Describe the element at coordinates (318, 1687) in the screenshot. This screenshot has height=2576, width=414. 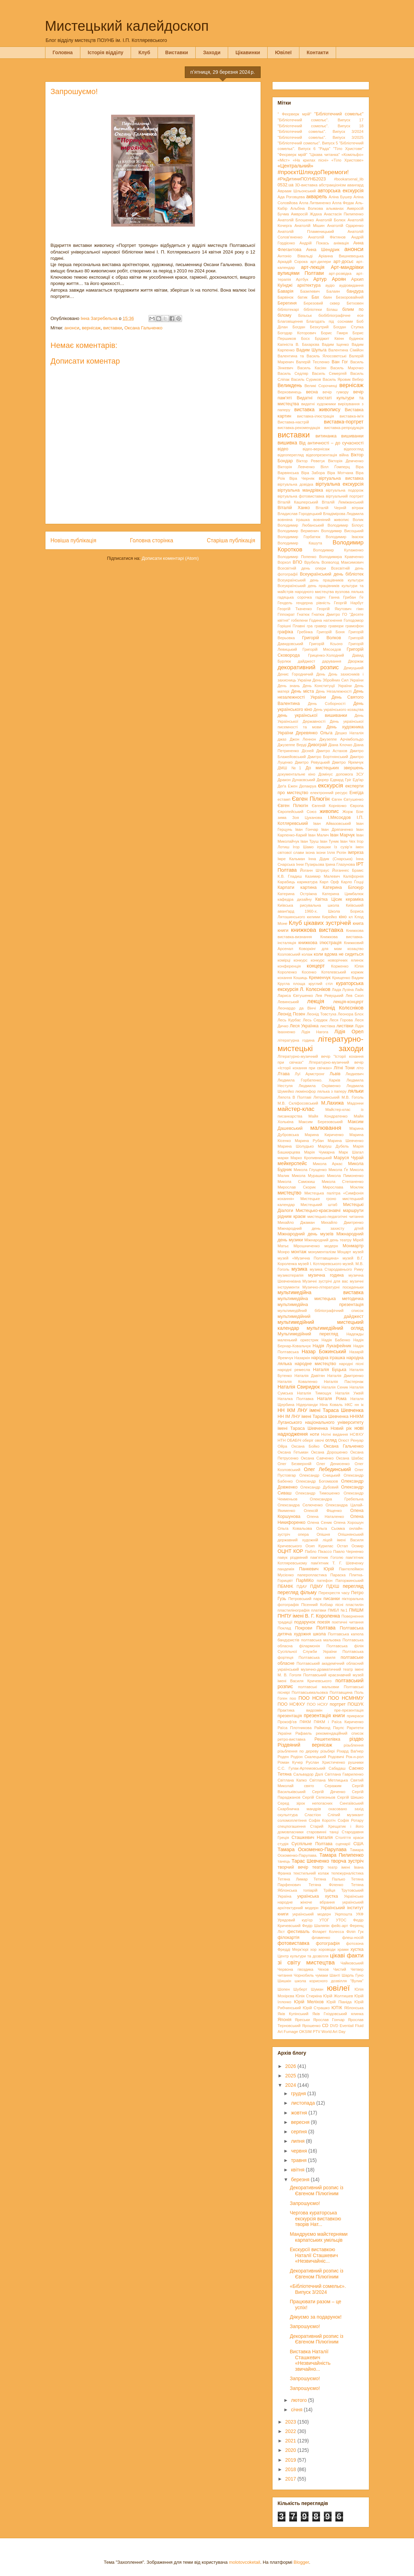
I see `полтавські мальовки` at that location.